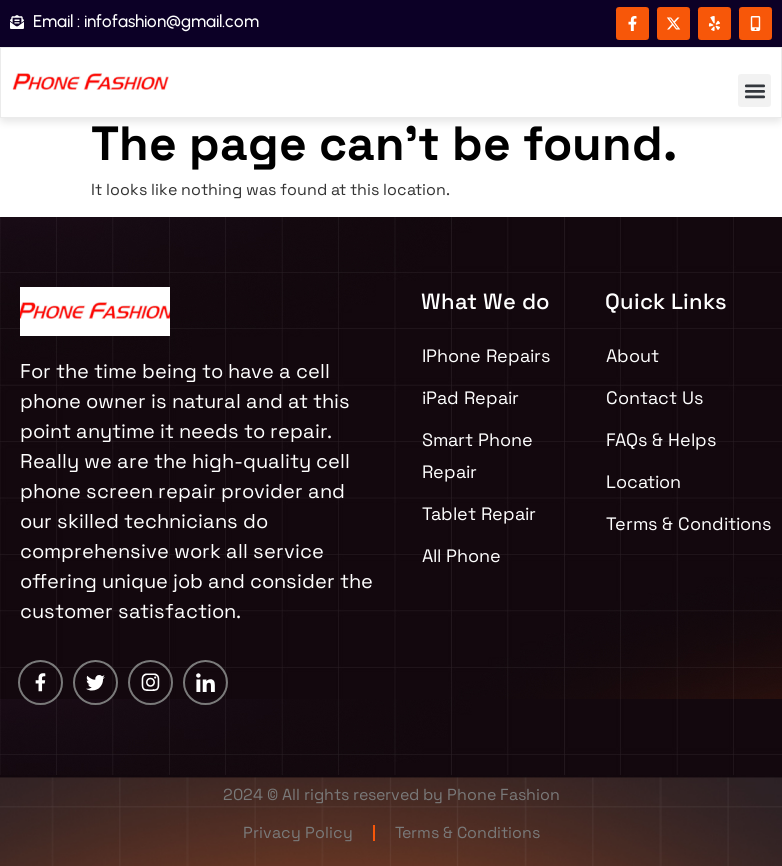 The width and height of the screenshot is (782, 866). Describe the element at coordinates (477, 455) in the screenshot. I see `Smart Phone Repair` at that location.